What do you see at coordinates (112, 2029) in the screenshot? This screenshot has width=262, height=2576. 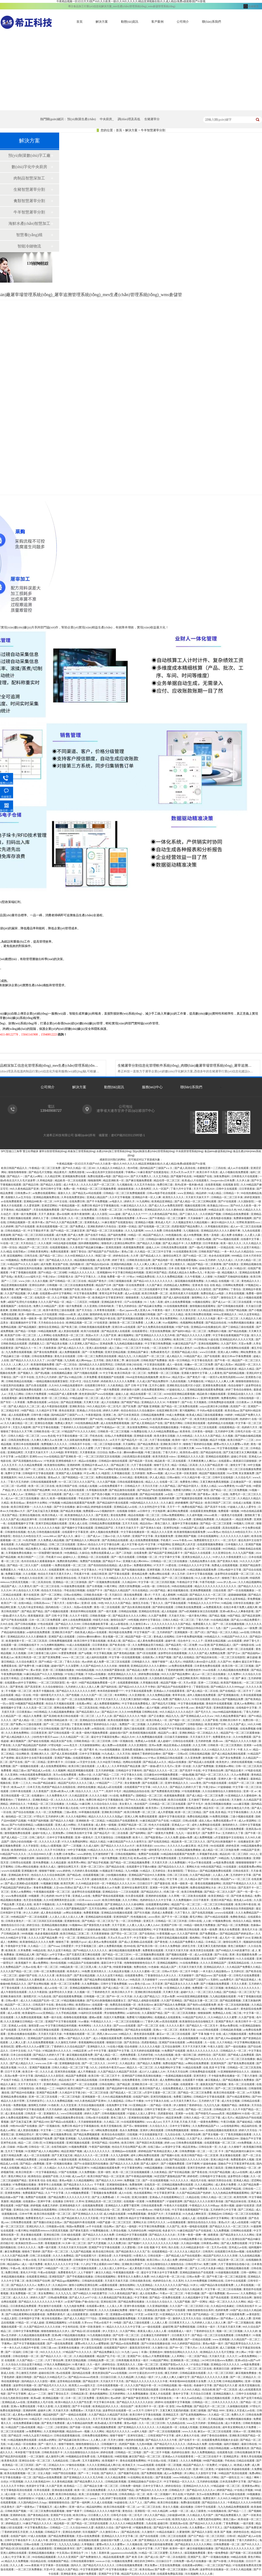 I see `18做爰免费视频网站` at bounding box center [112, 2029].